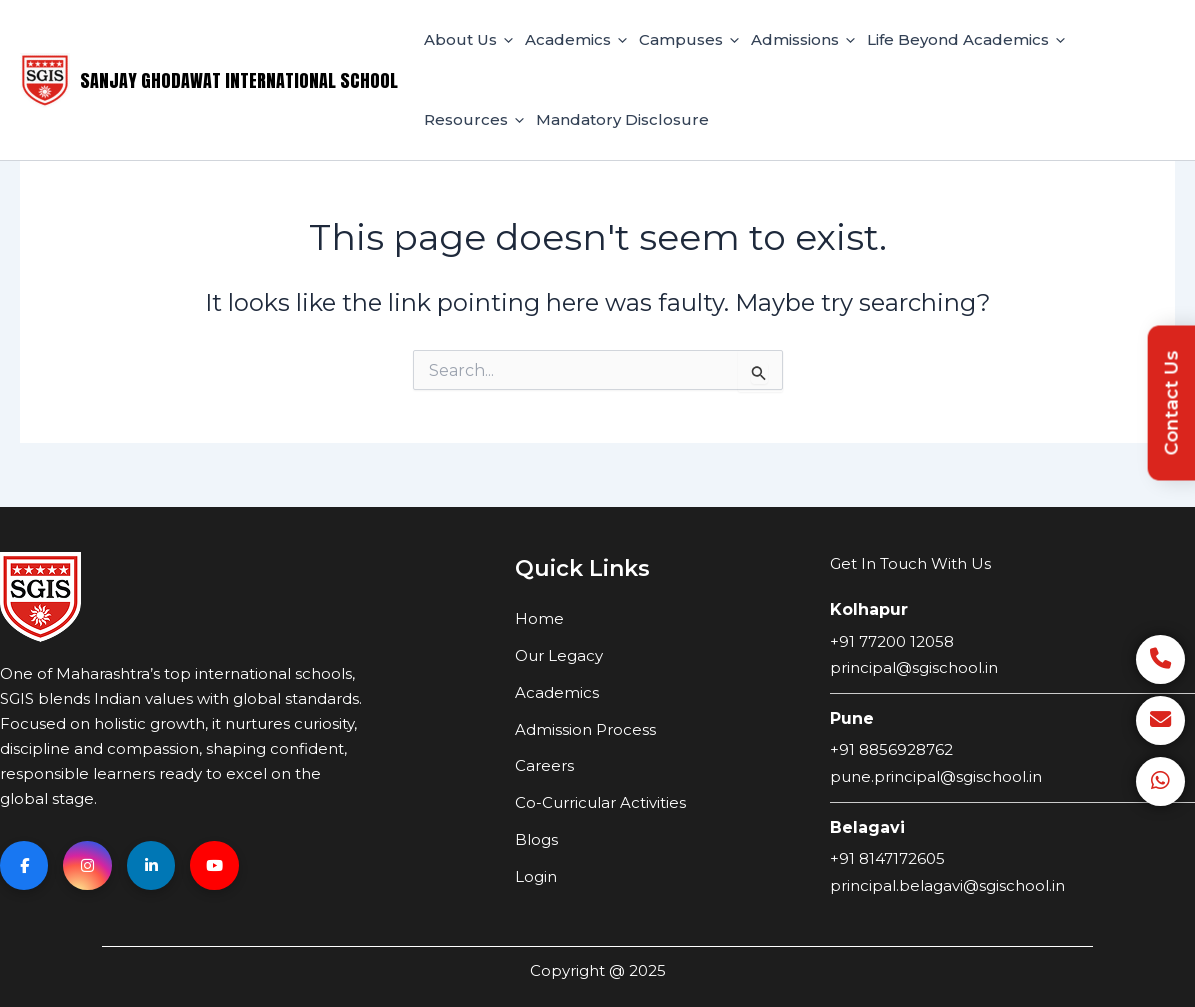 The image size is (1195, 1007). I want to click on Sanjay Ghodawat International School, so click(239, 80).